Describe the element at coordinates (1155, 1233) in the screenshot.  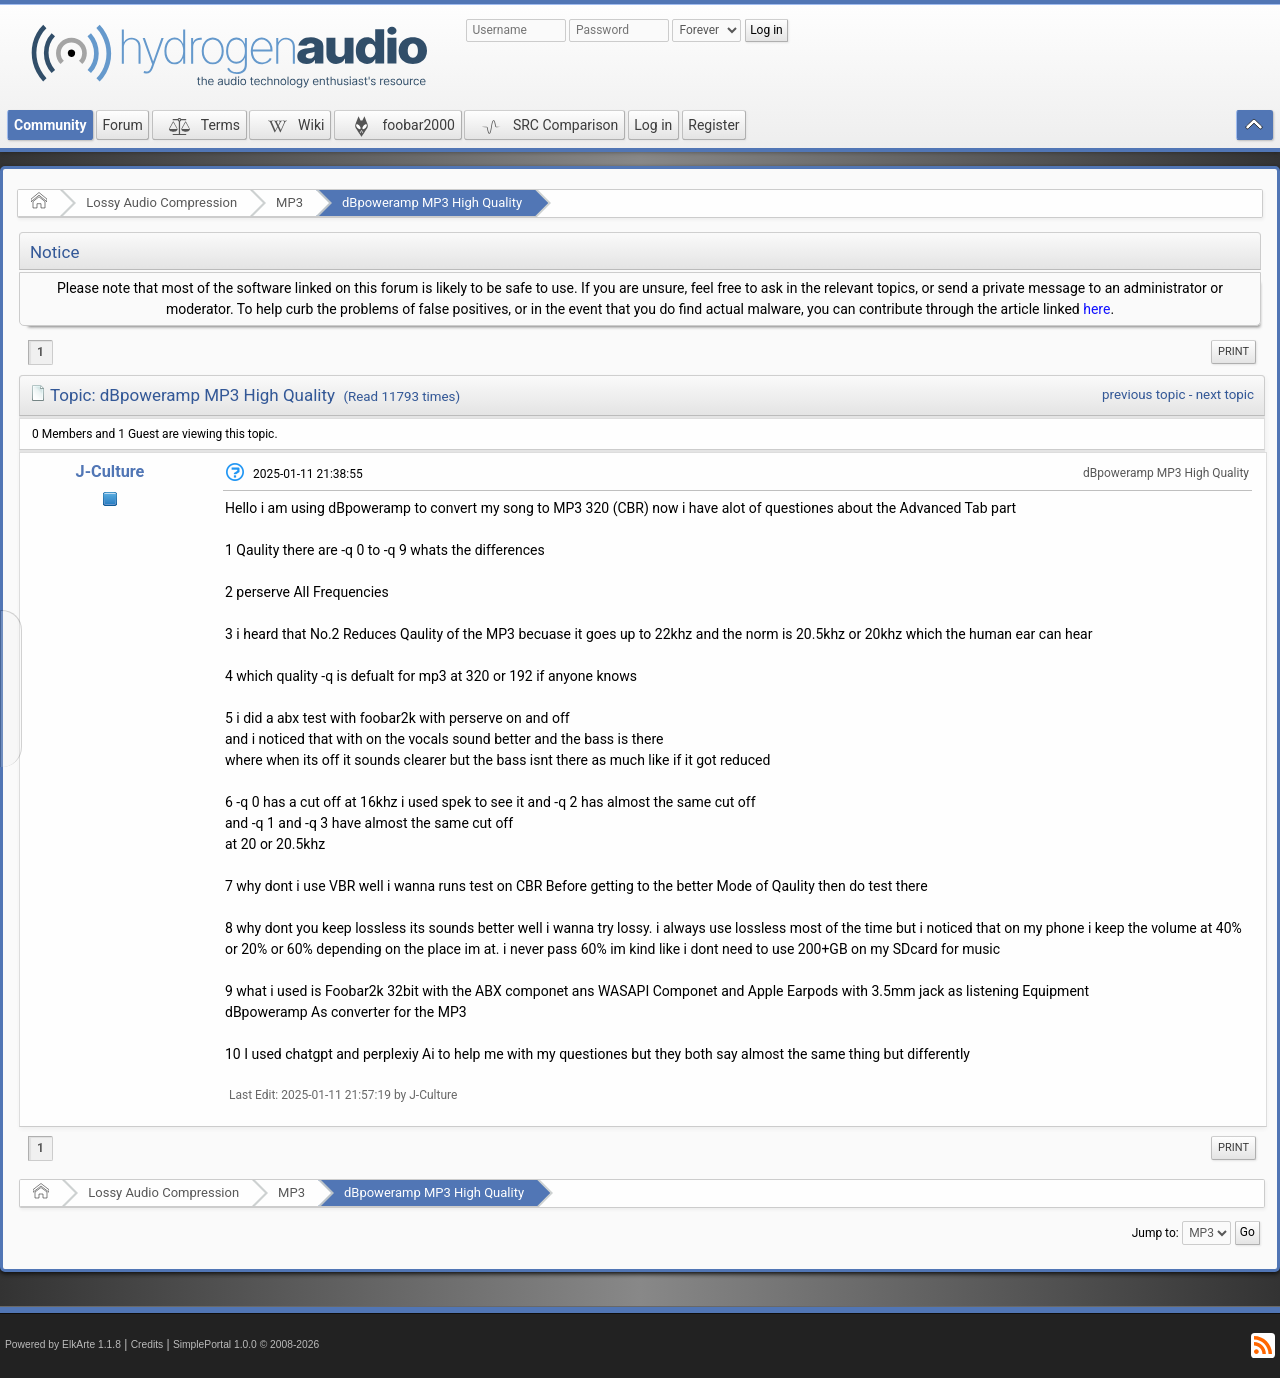
I see `Jump to:` at that location.